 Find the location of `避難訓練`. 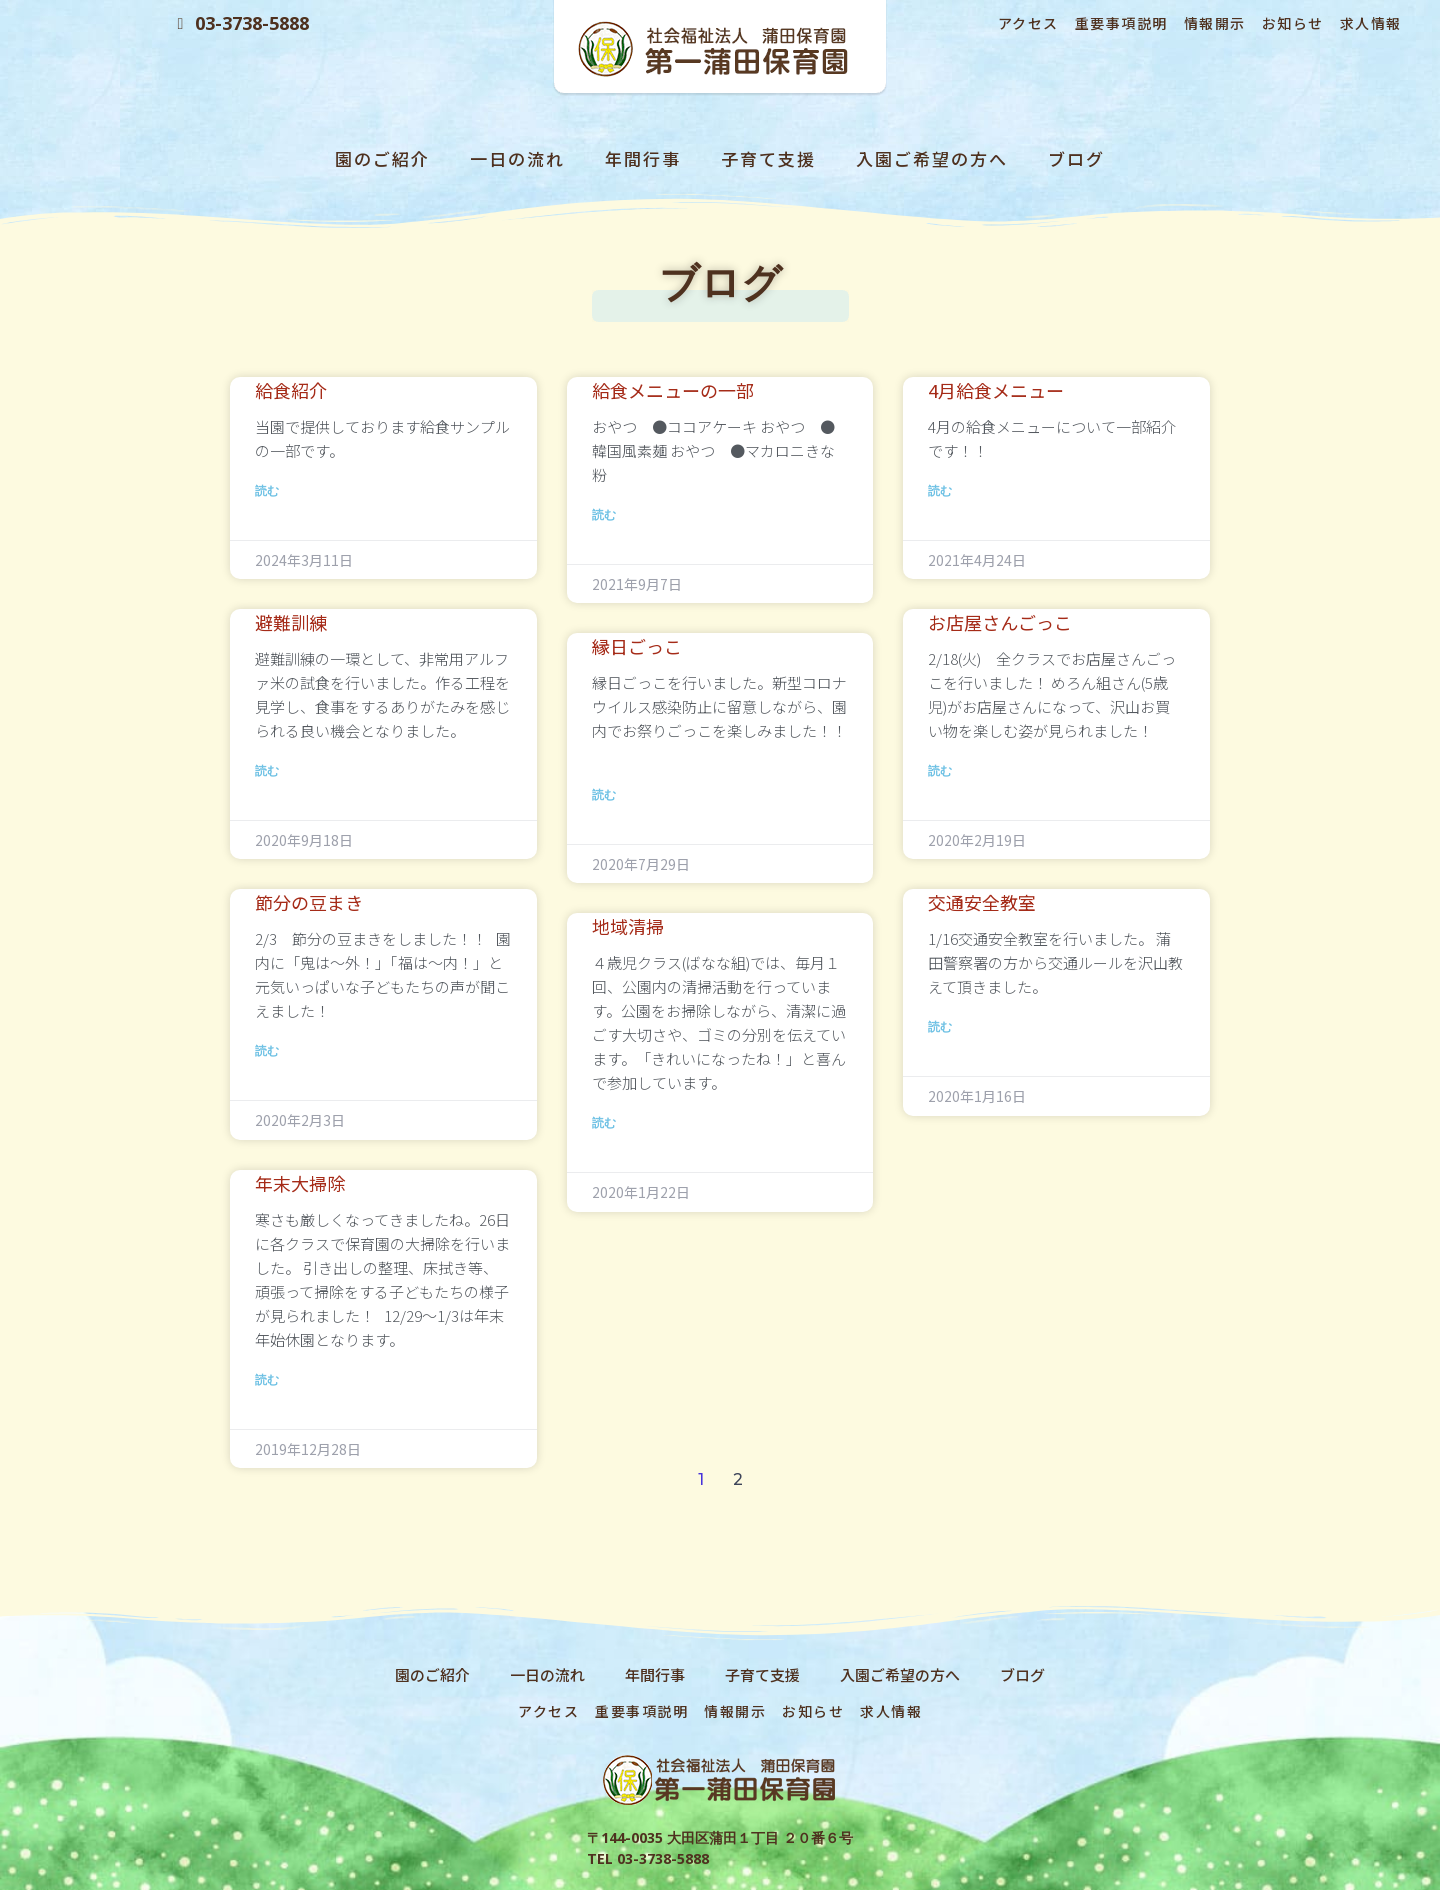

避難訓練 is located at coordinates (291, 622).